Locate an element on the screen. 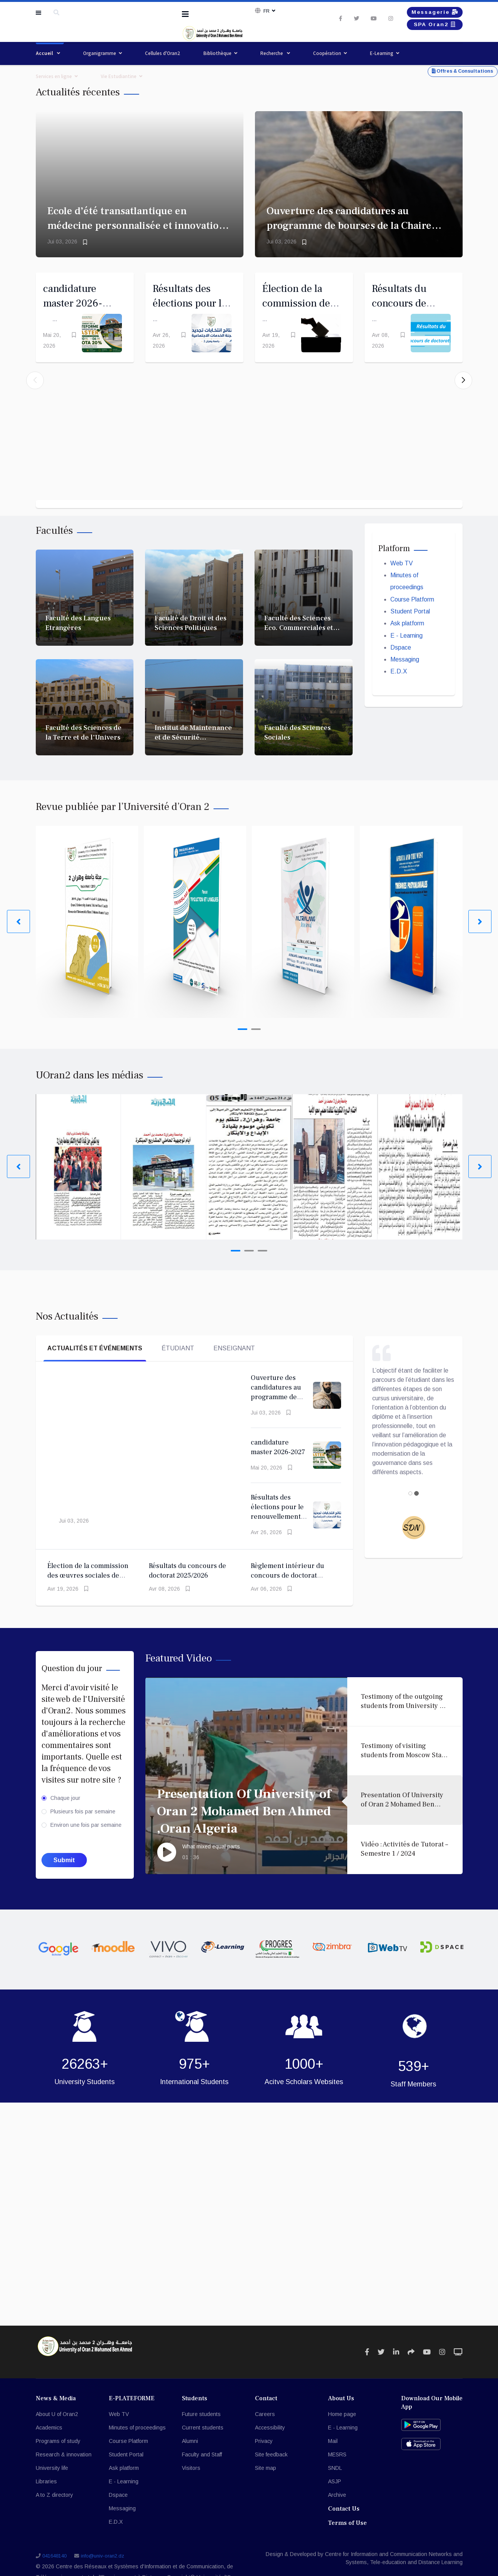  Terms of Use is located at coordinates (347, 2538).